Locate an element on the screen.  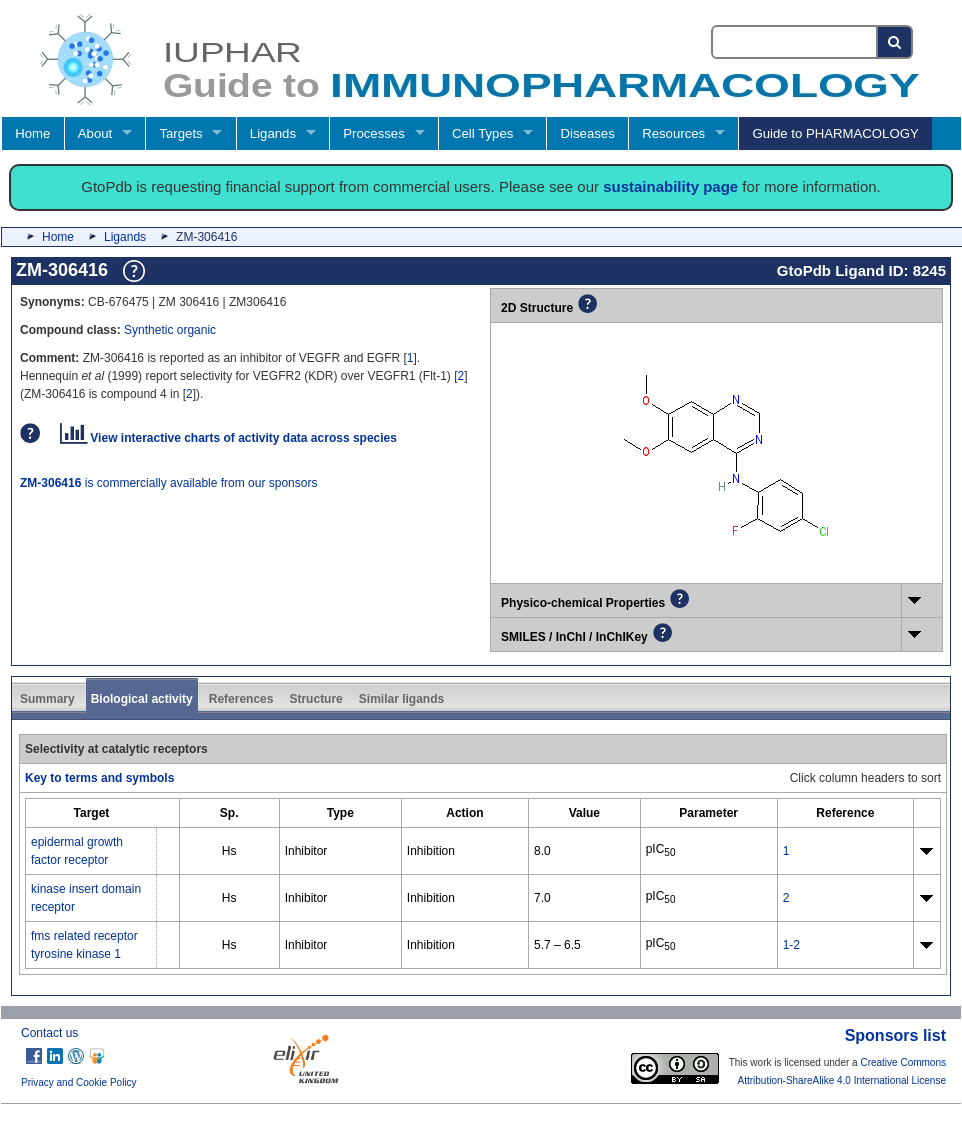
Similar ligands is located at coordinates (401, 699).